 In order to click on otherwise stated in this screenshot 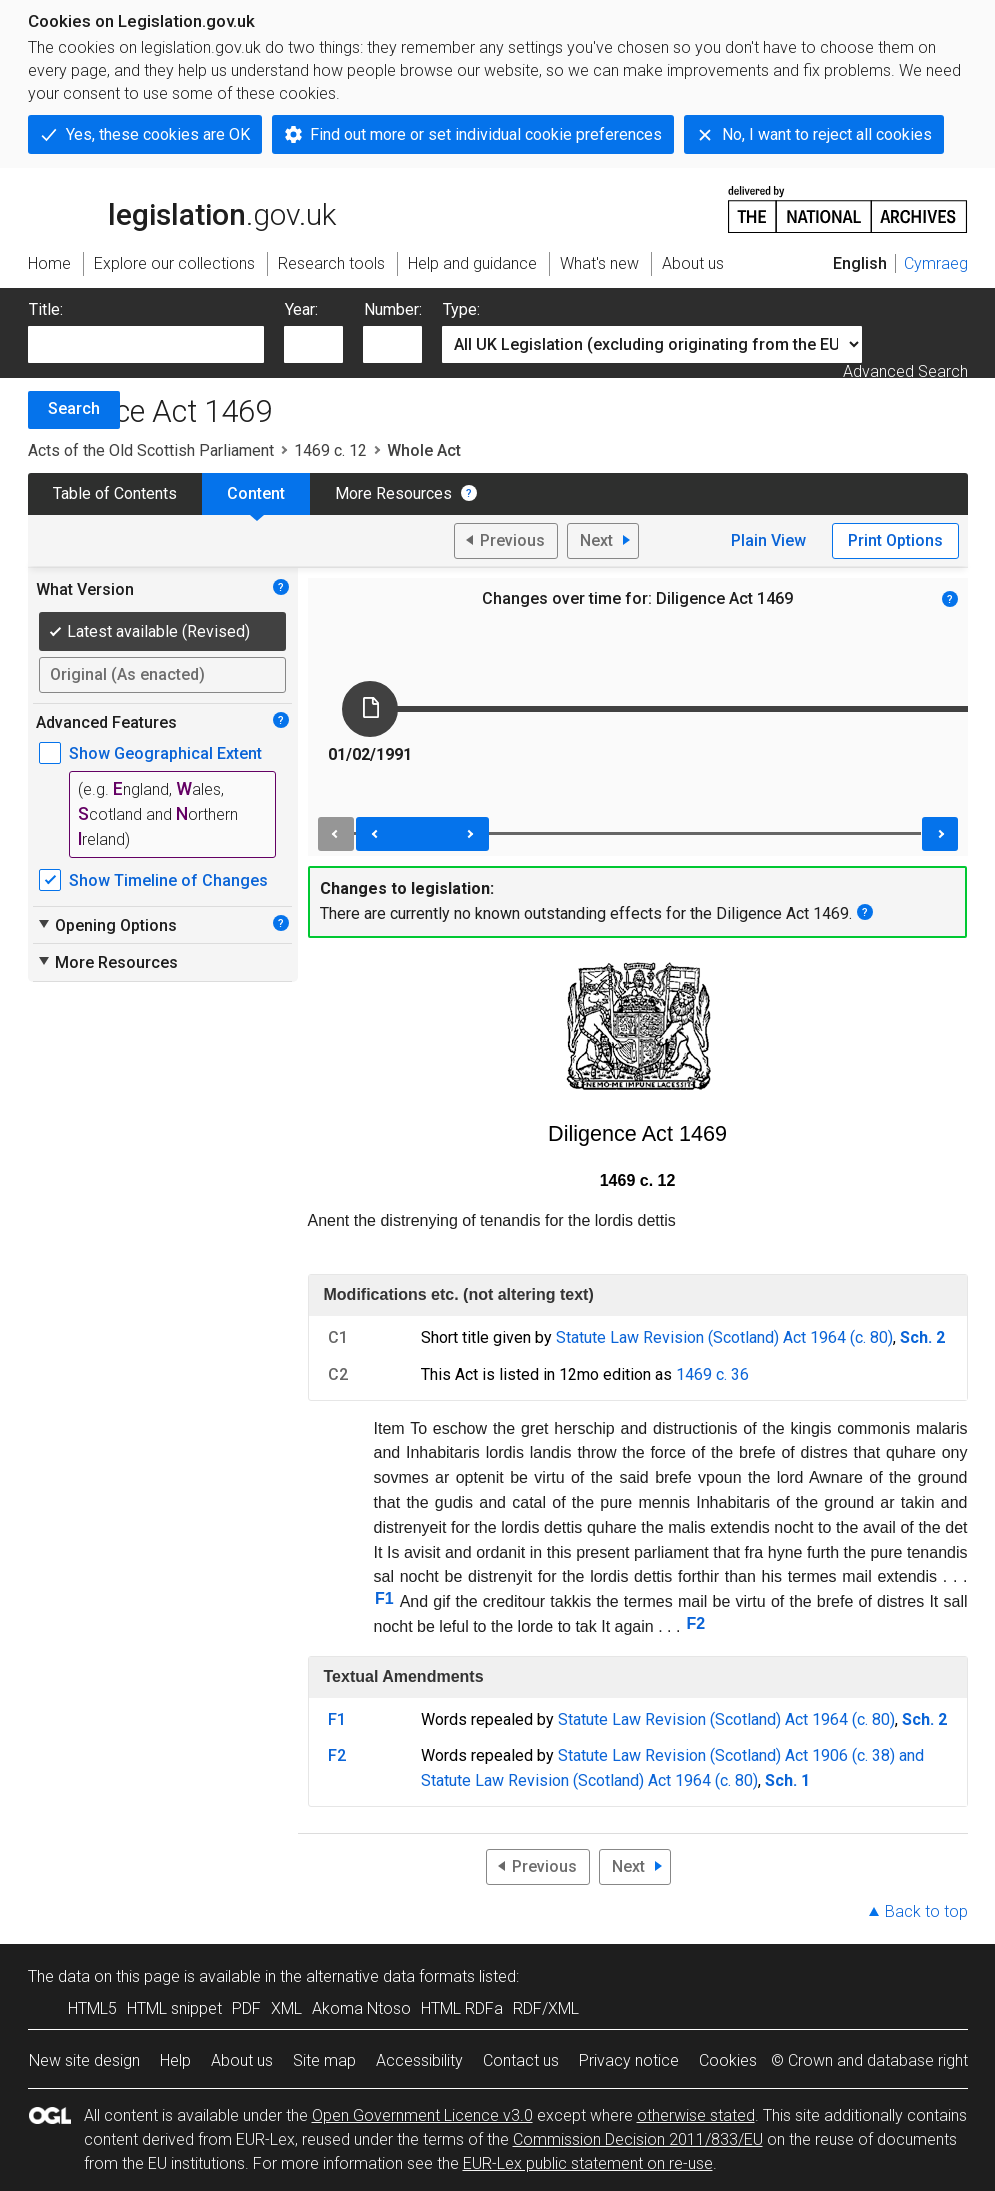, I will do `click(696, 2115)`.